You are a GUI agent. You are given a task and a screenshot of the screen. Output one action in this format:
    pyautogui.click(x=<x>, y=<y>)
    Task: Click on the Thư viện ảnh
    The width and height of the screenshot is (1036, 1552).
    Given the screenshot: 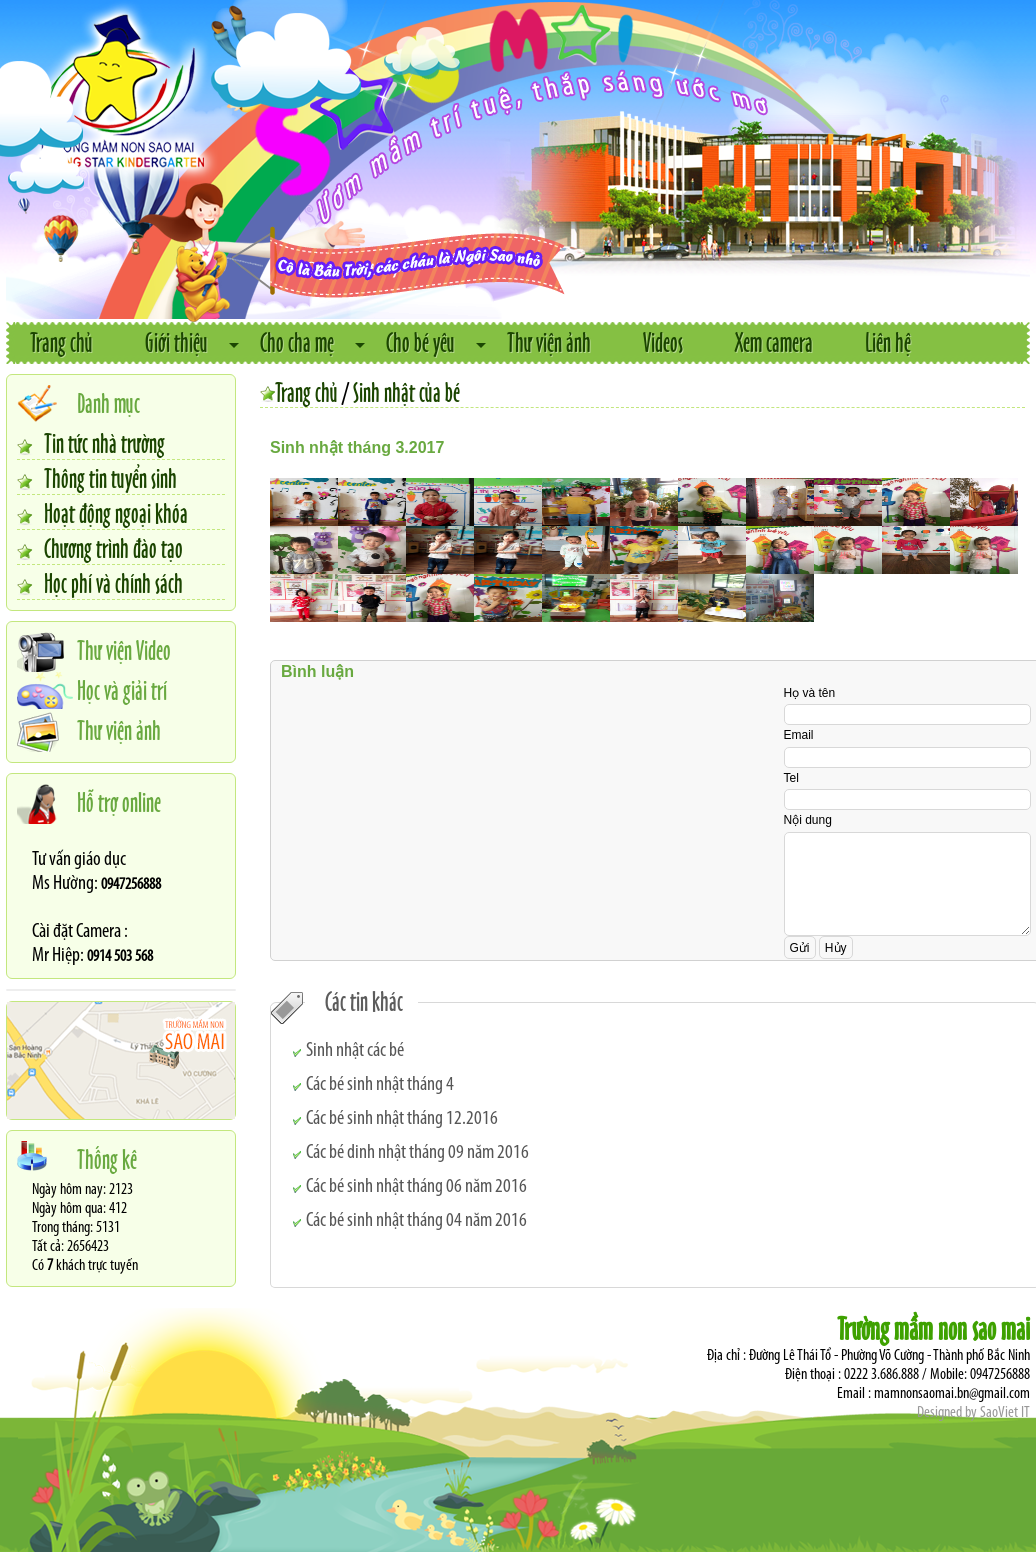 What is the action you would take?
    pyautogui.click(x=549, y=341)
    